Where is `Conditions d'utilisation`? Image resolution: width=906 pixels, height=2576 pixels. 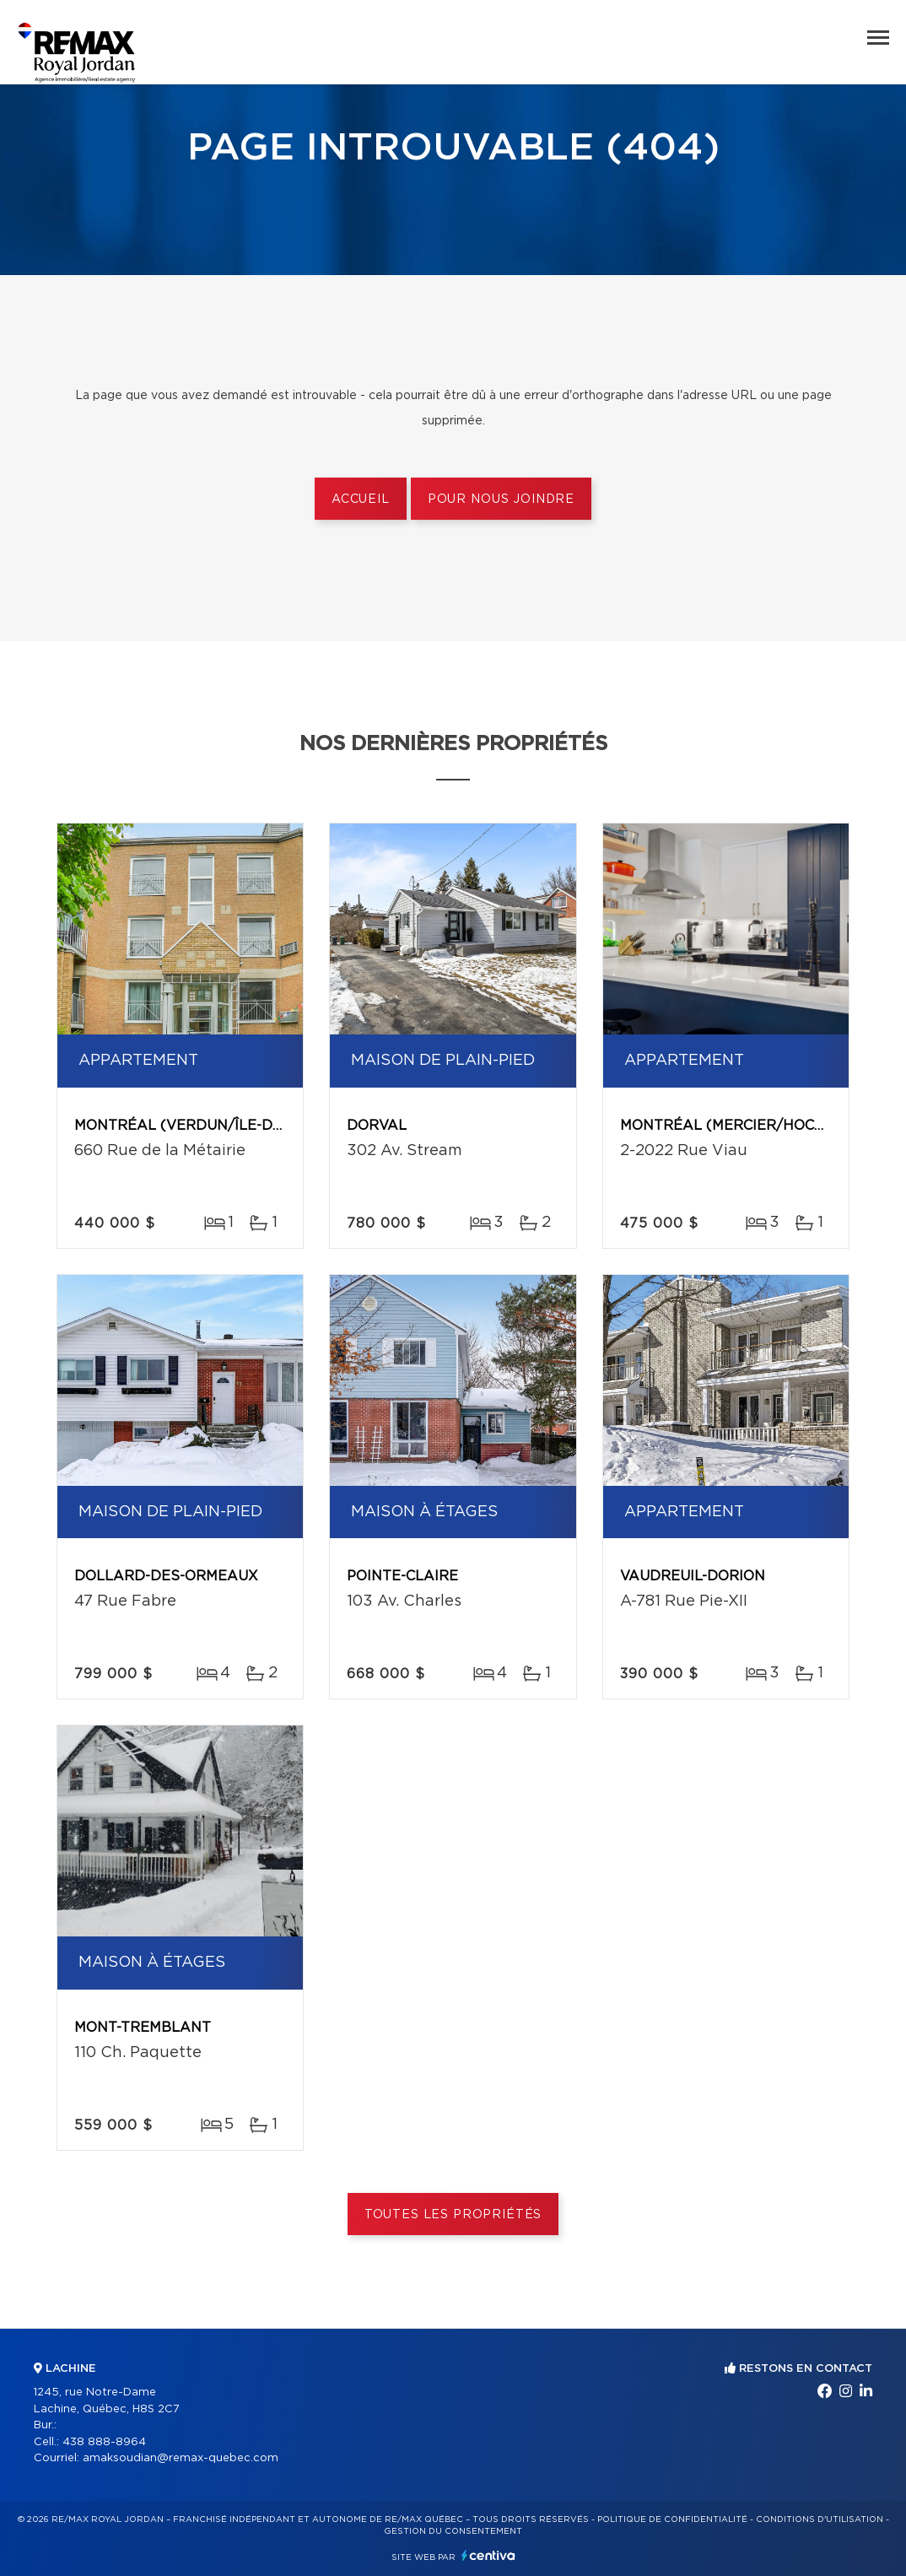 Conditions d'utilisation is located at coordinates (819, 2519).